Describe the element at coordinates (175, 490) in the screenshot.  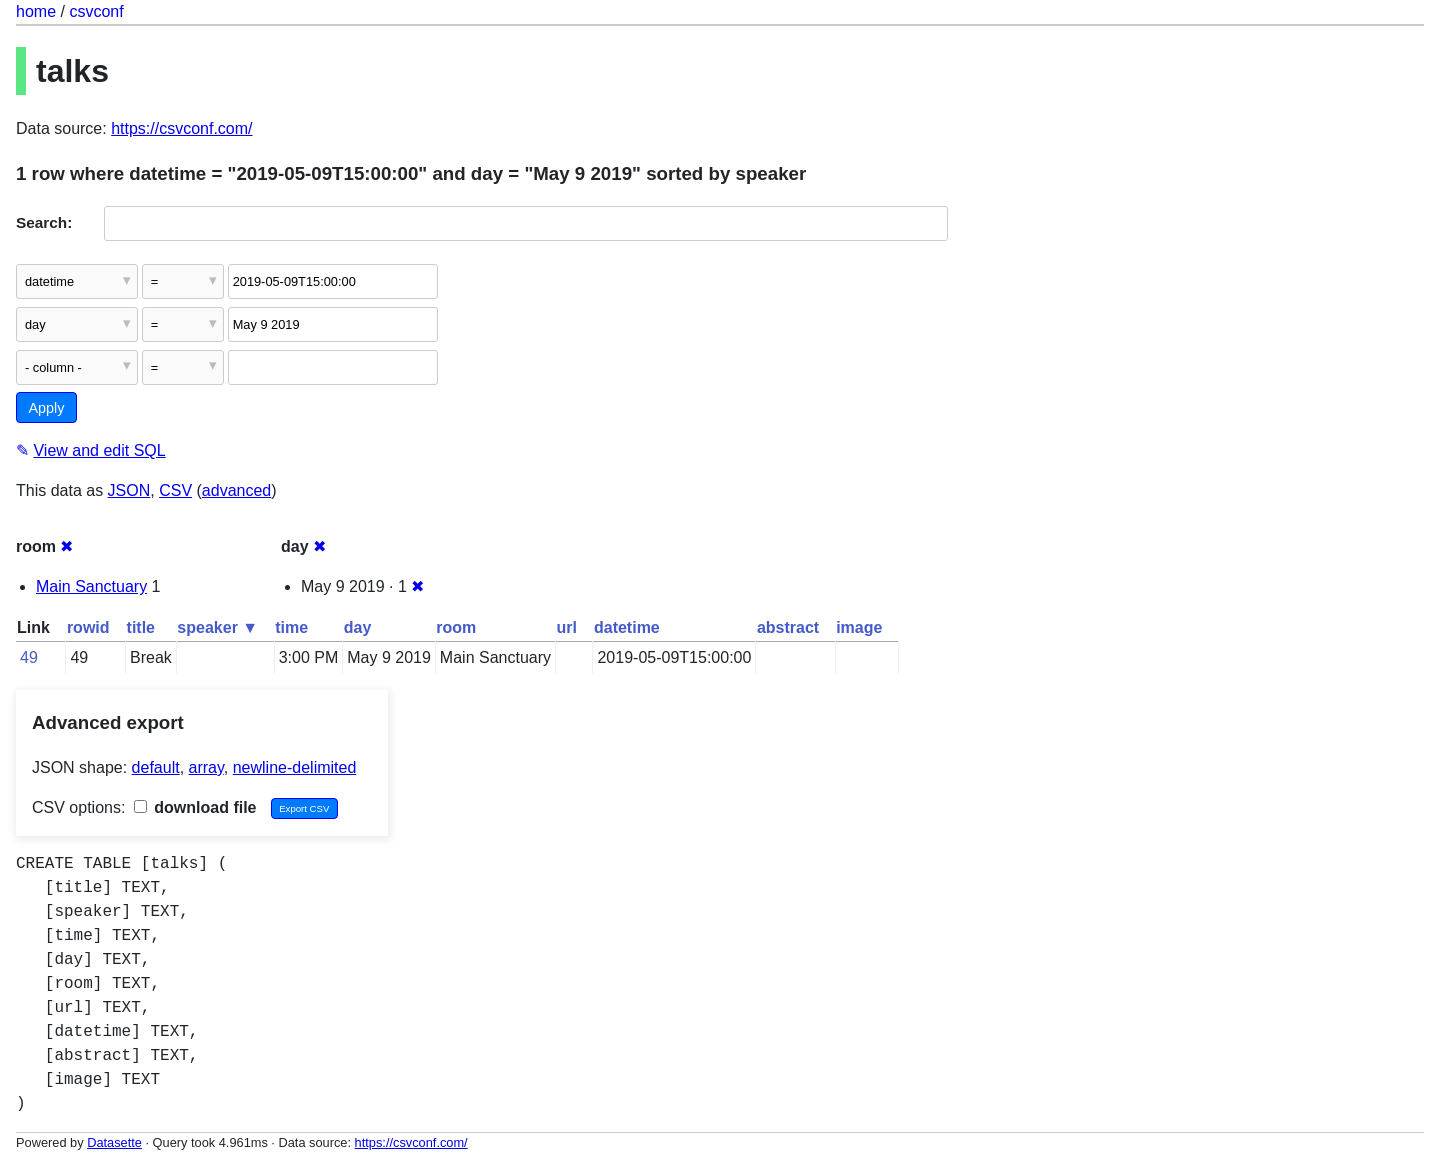
I see `CSV` at that location.